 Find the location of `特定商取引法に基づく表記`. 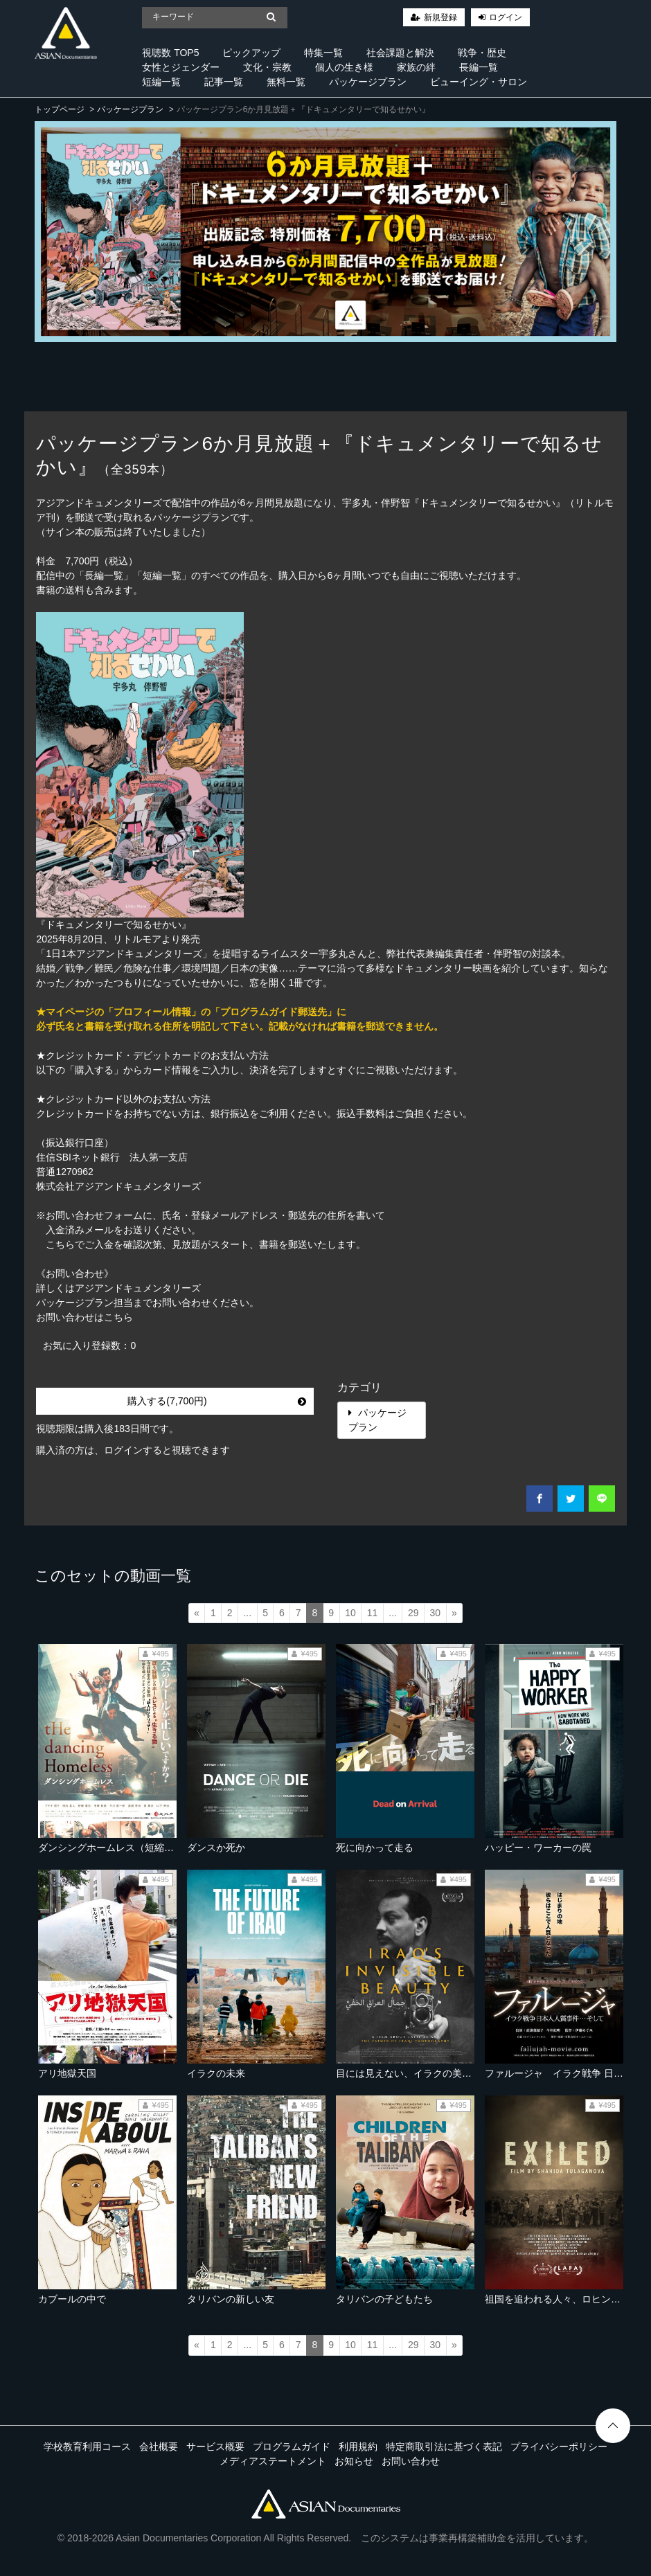

特定商取引法に基づく表記 is located at coordinates (444, 2446).